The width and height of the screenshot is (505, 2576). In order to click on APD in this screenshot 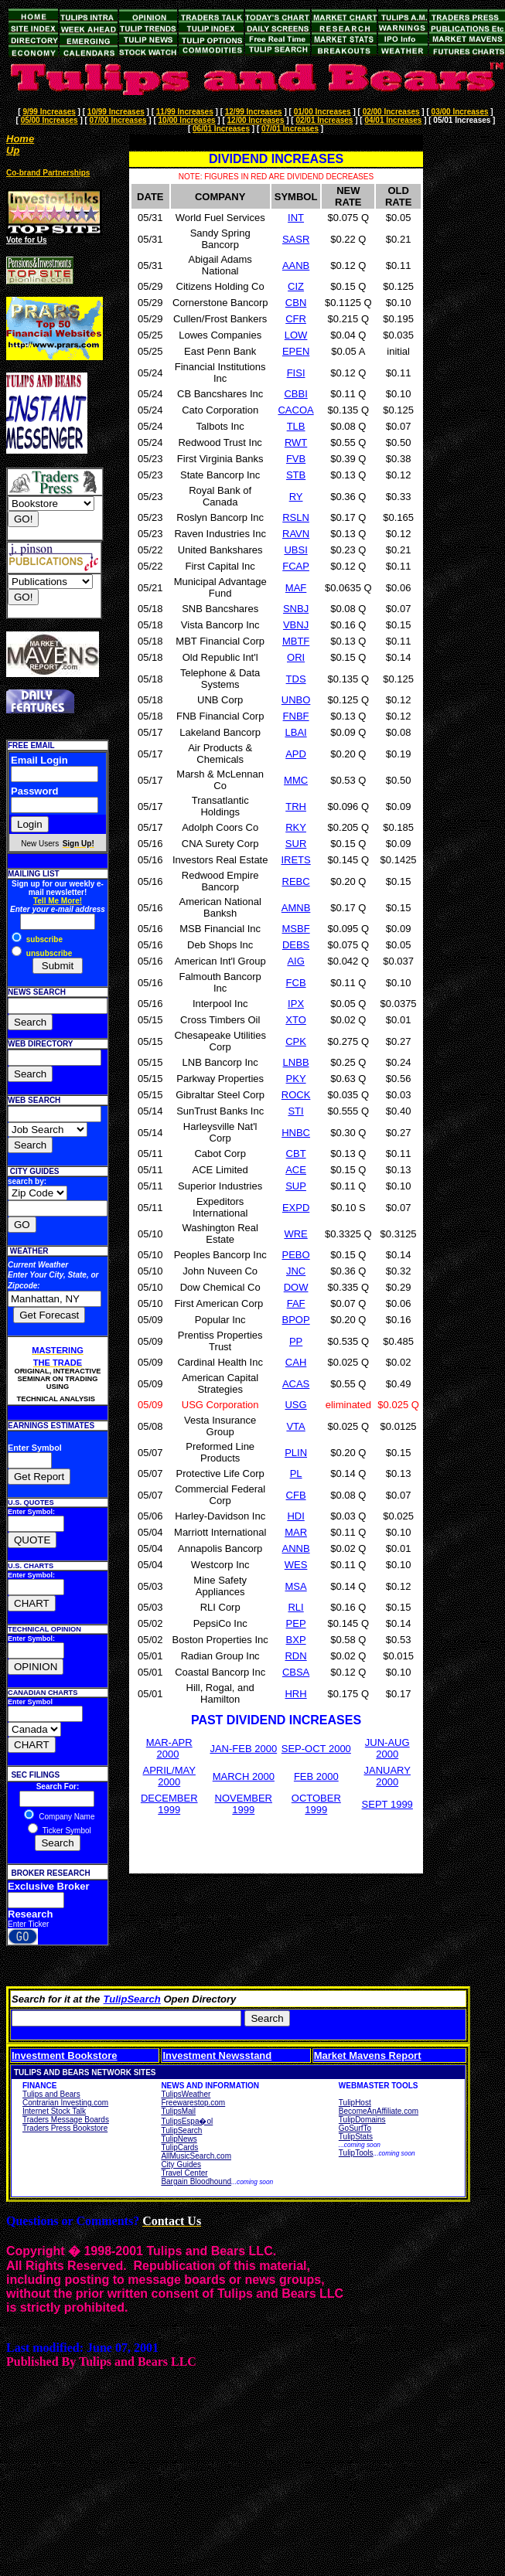, I will do `click(295, 754)`.